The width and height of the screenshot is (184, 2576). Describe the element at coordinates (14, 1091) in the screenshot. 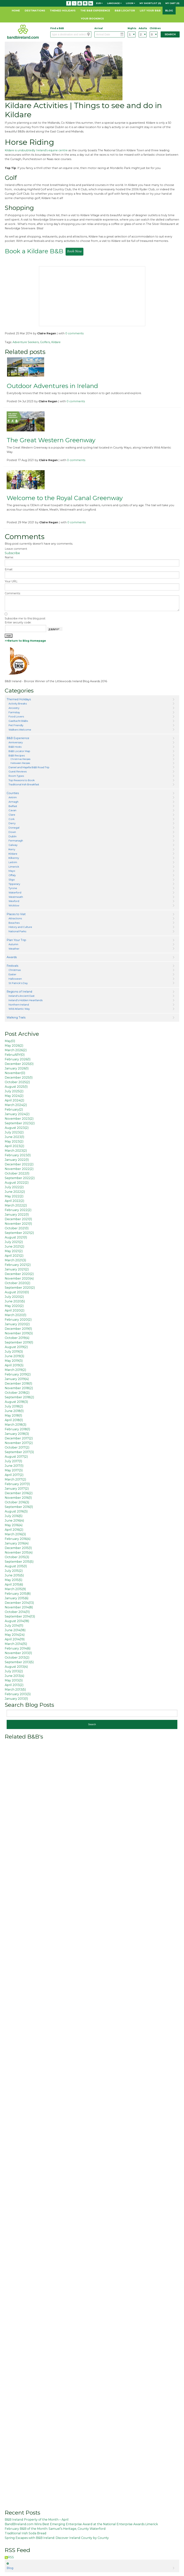

I see `July 2025()` at that location.